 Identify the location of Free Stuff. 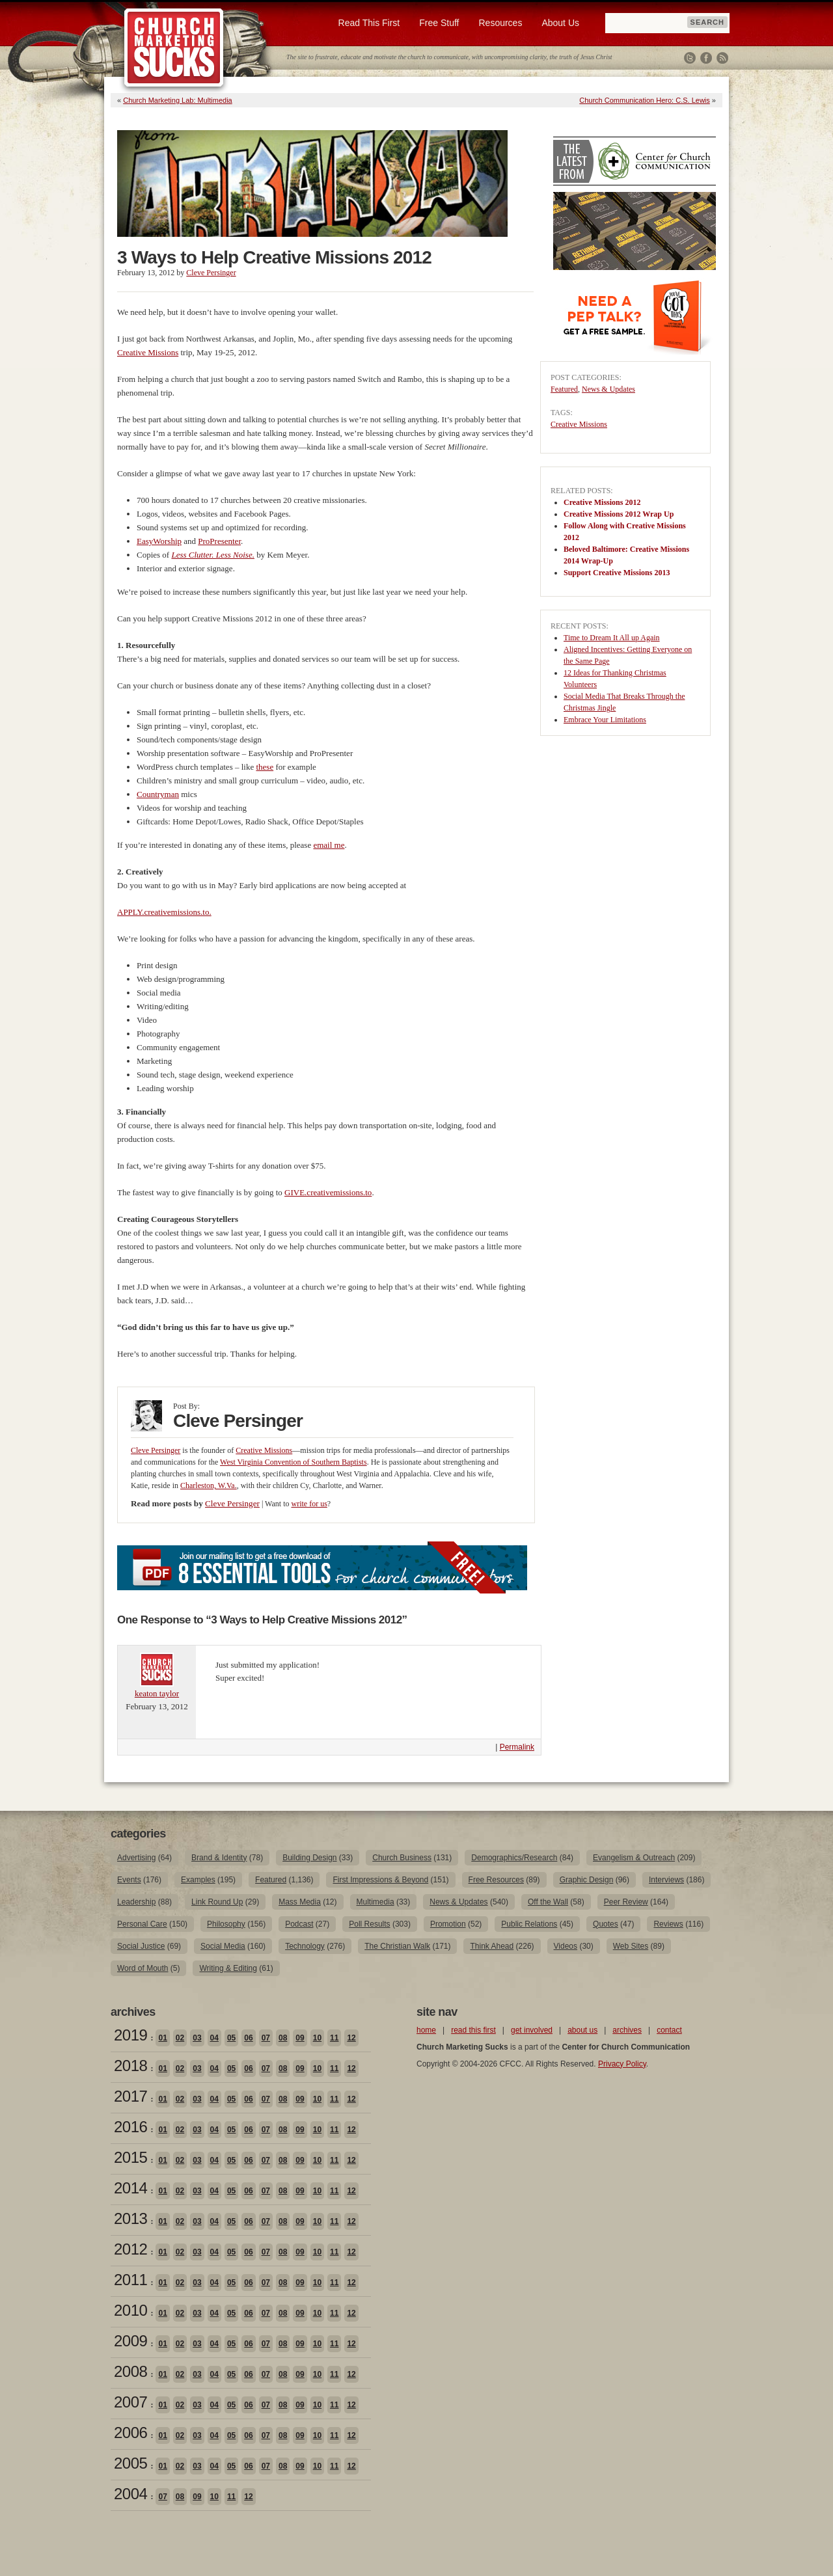
(439, 23).